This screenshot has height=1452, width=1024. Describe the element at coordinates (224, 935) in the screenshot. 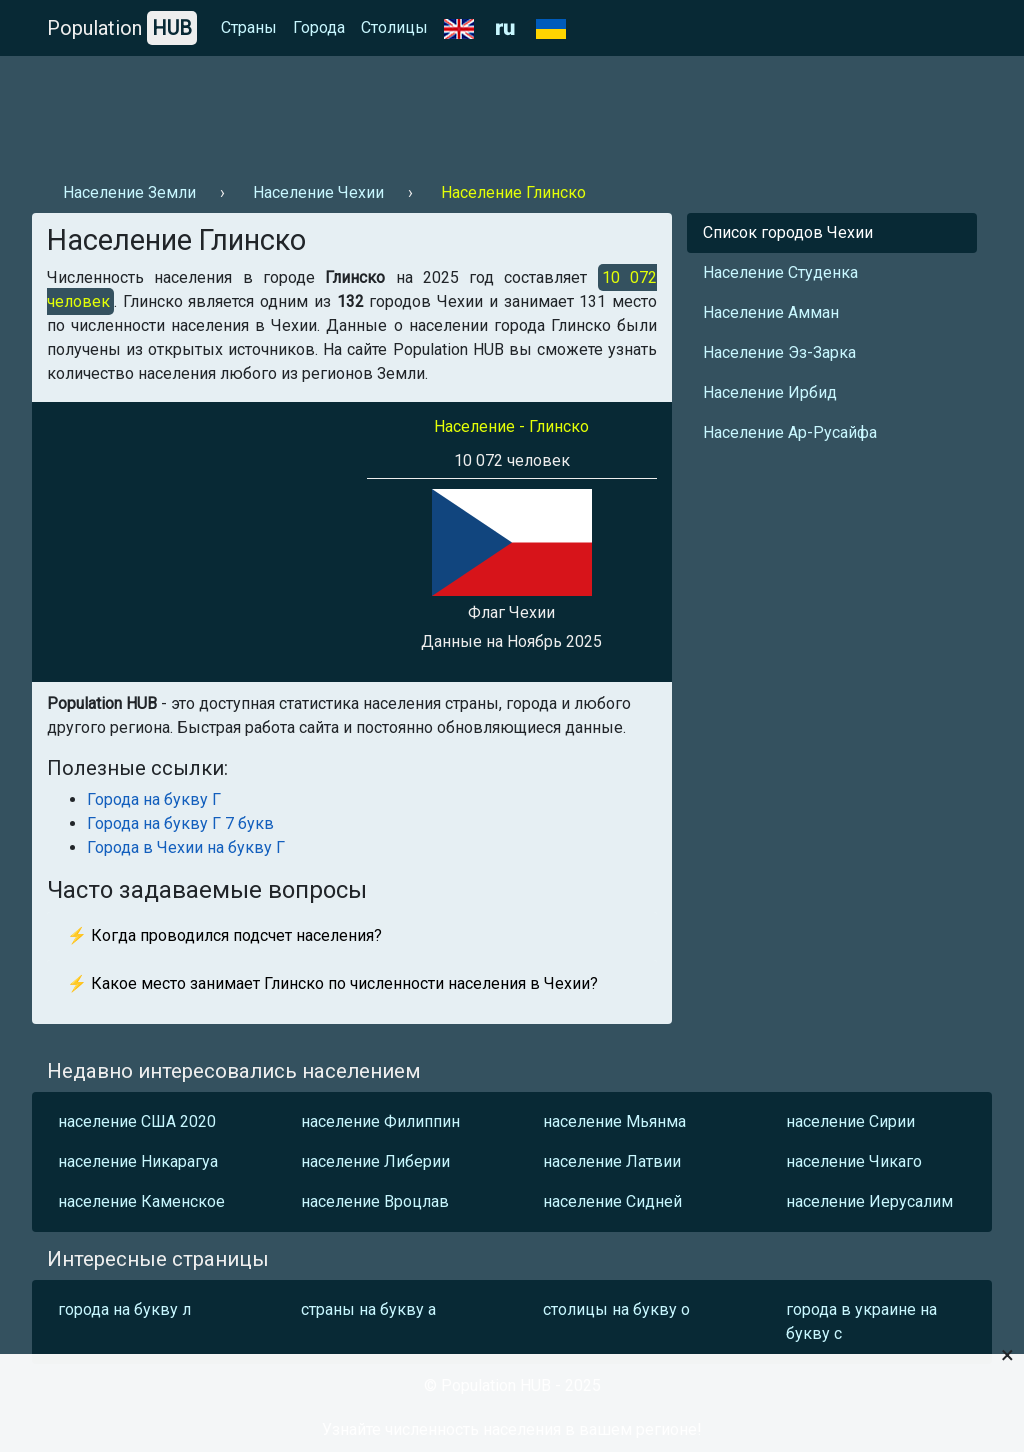

I see `⚡ Когда проводился подсчет населения?` at that location.